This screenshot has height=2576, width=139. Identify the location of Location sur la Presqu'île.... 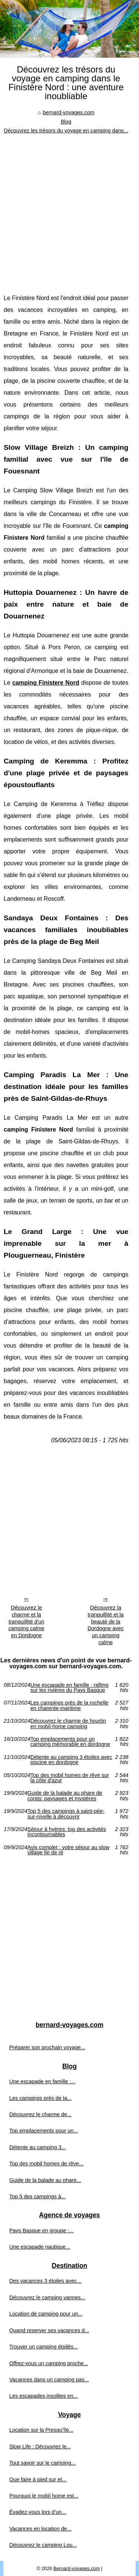
(41, 2430).